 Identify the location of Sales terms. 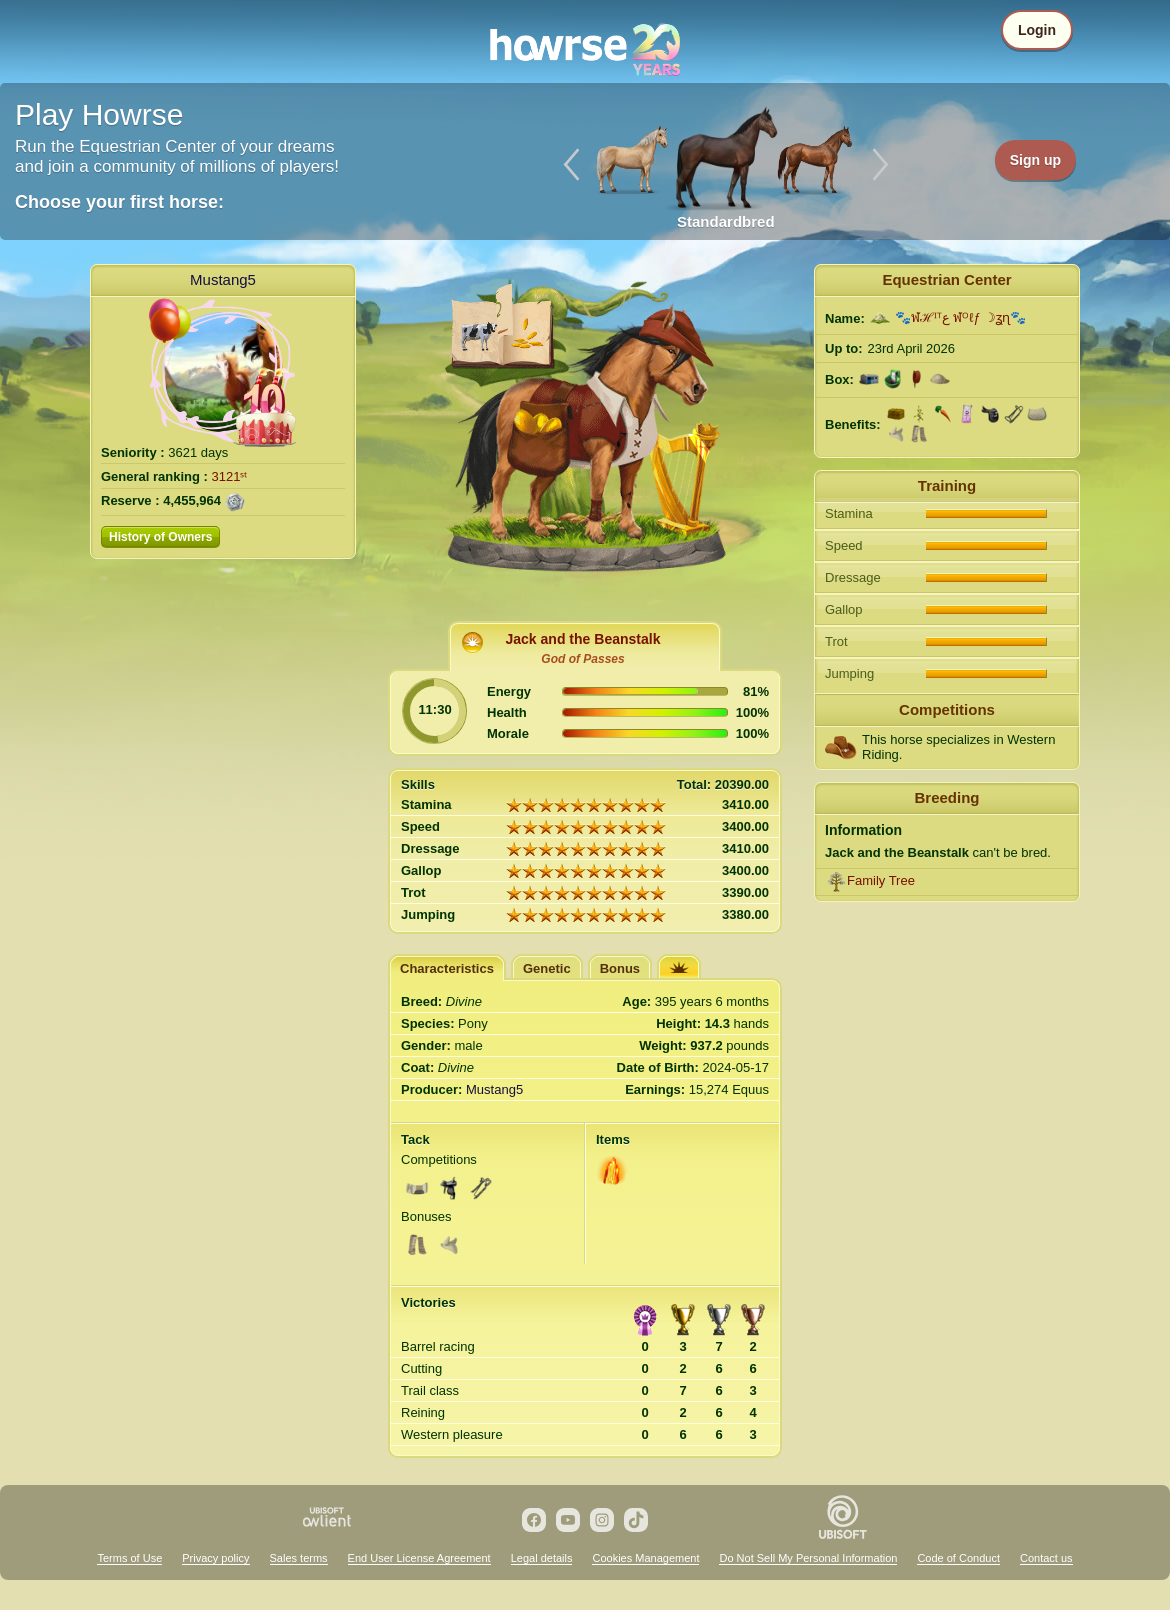
(299, 1558).